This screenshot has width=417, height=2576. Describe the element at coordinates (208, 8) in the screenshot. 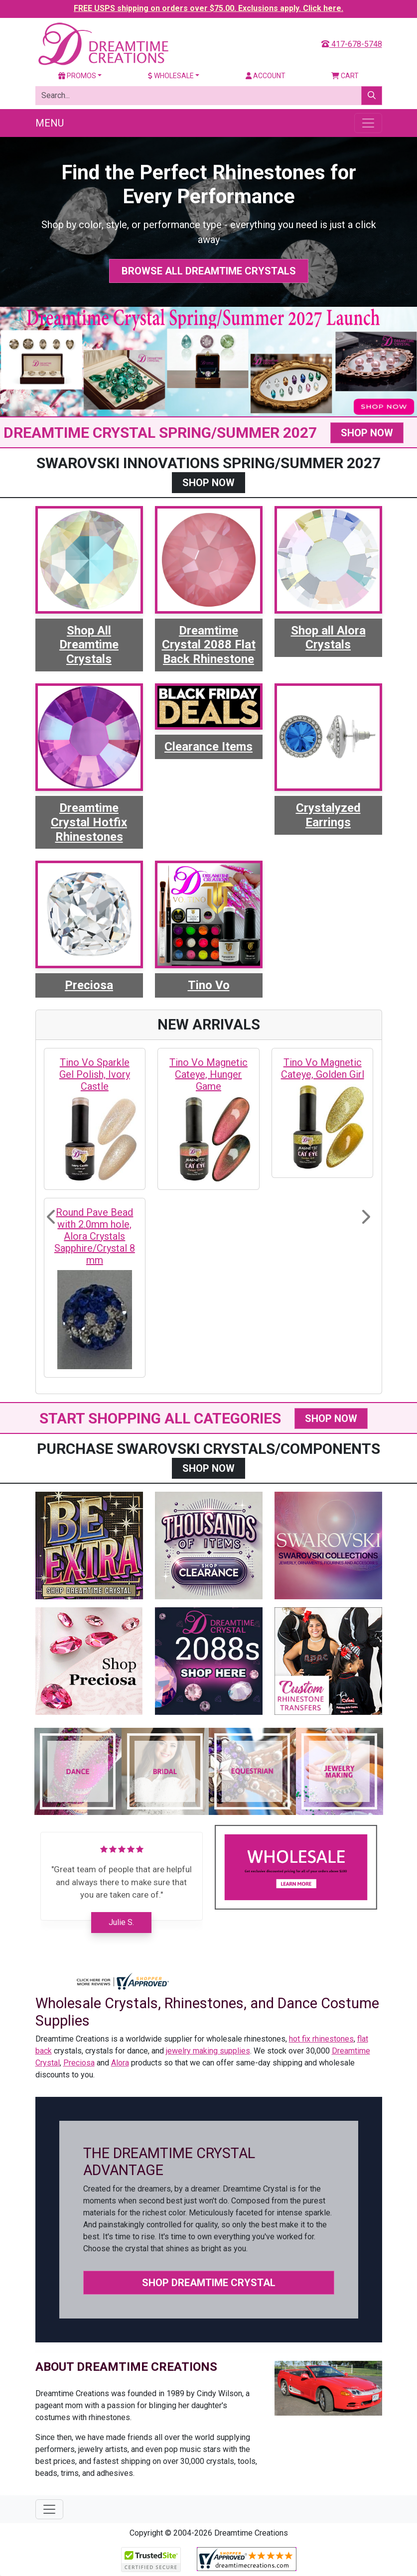

I see `FREE USPS shipping on orders over $75.00. Exclusions apply. Click here.` at that location.